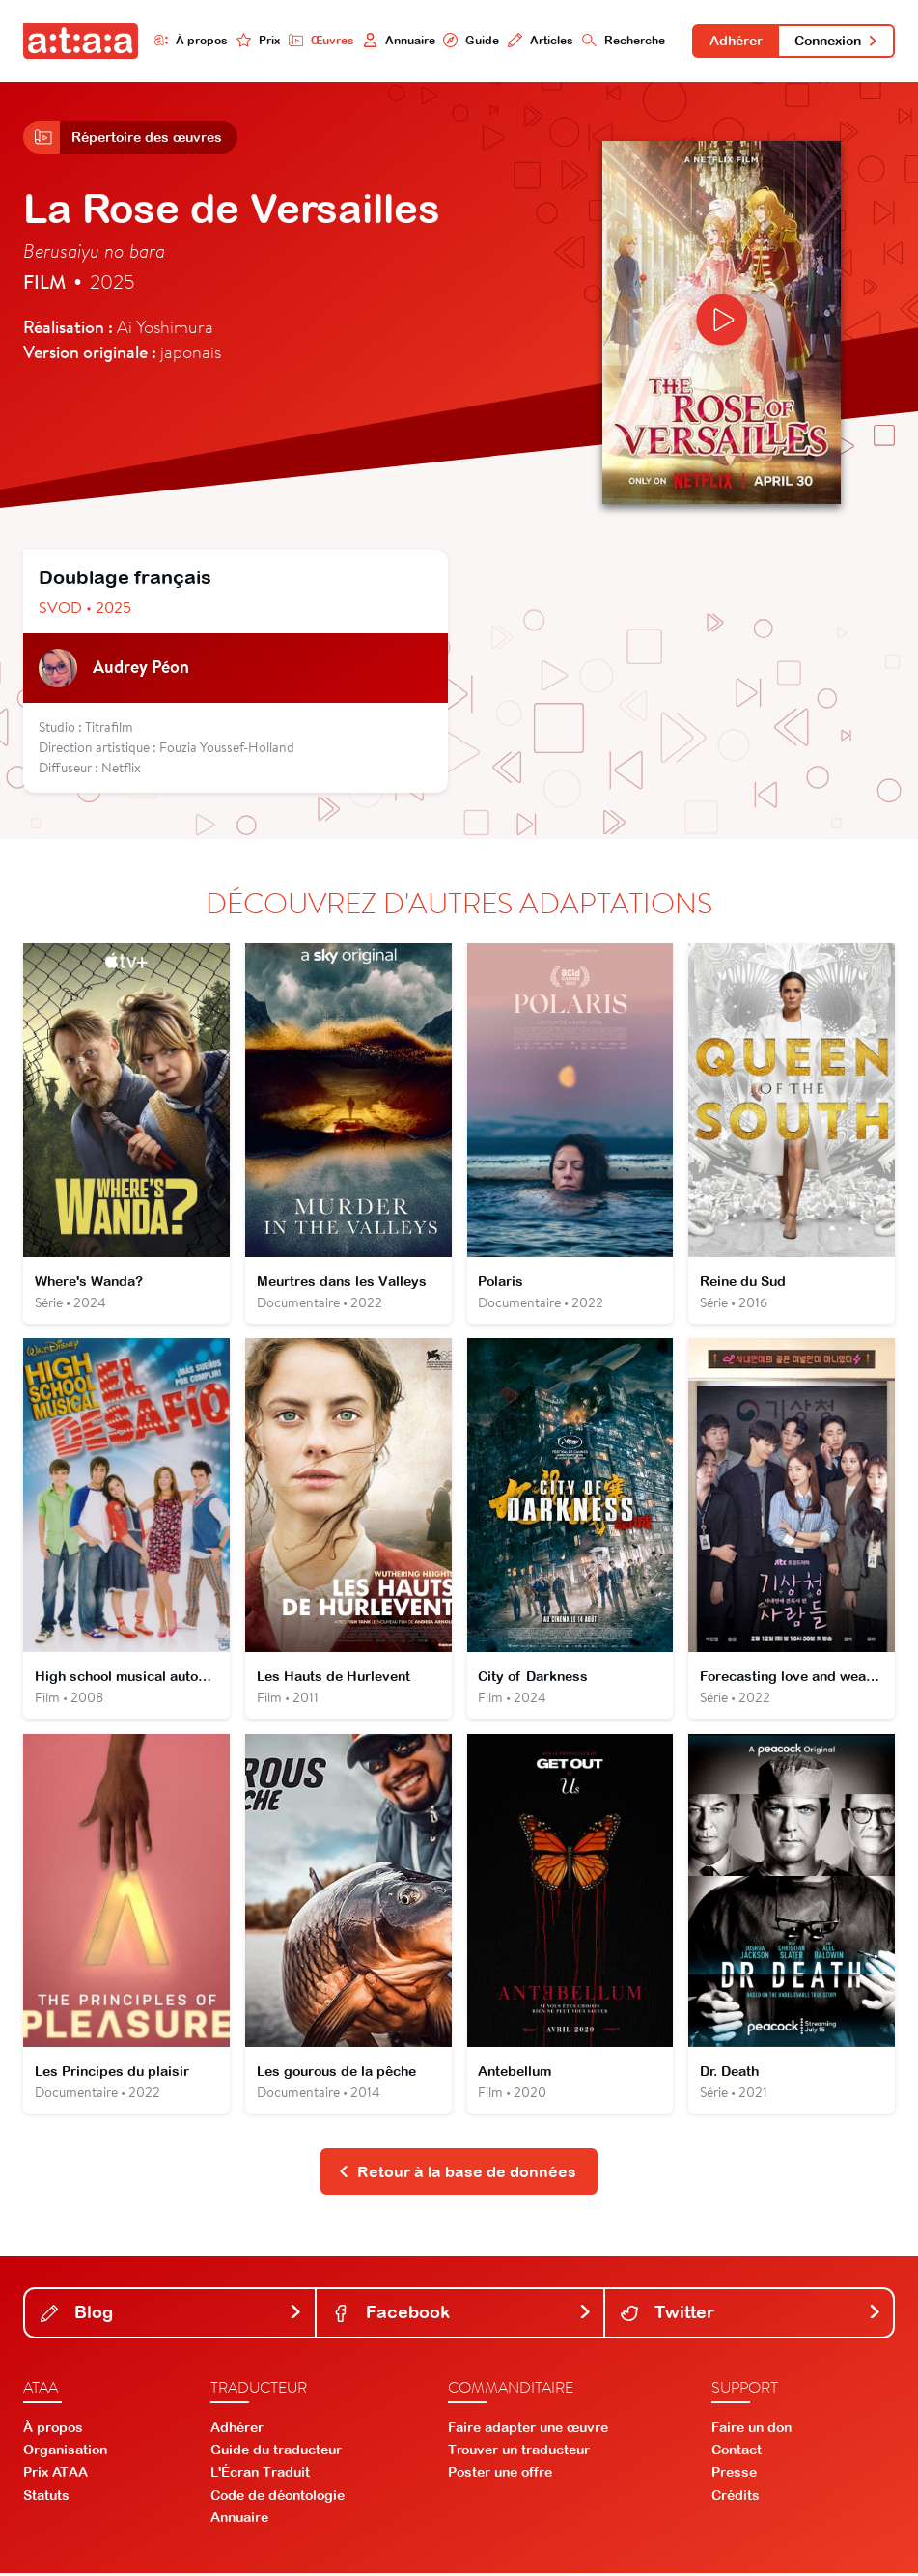 The image size is (918, 2576). Describe the element at coordinates (55, 2475) in the screenshot. I see `Prix ATAA` at that location.